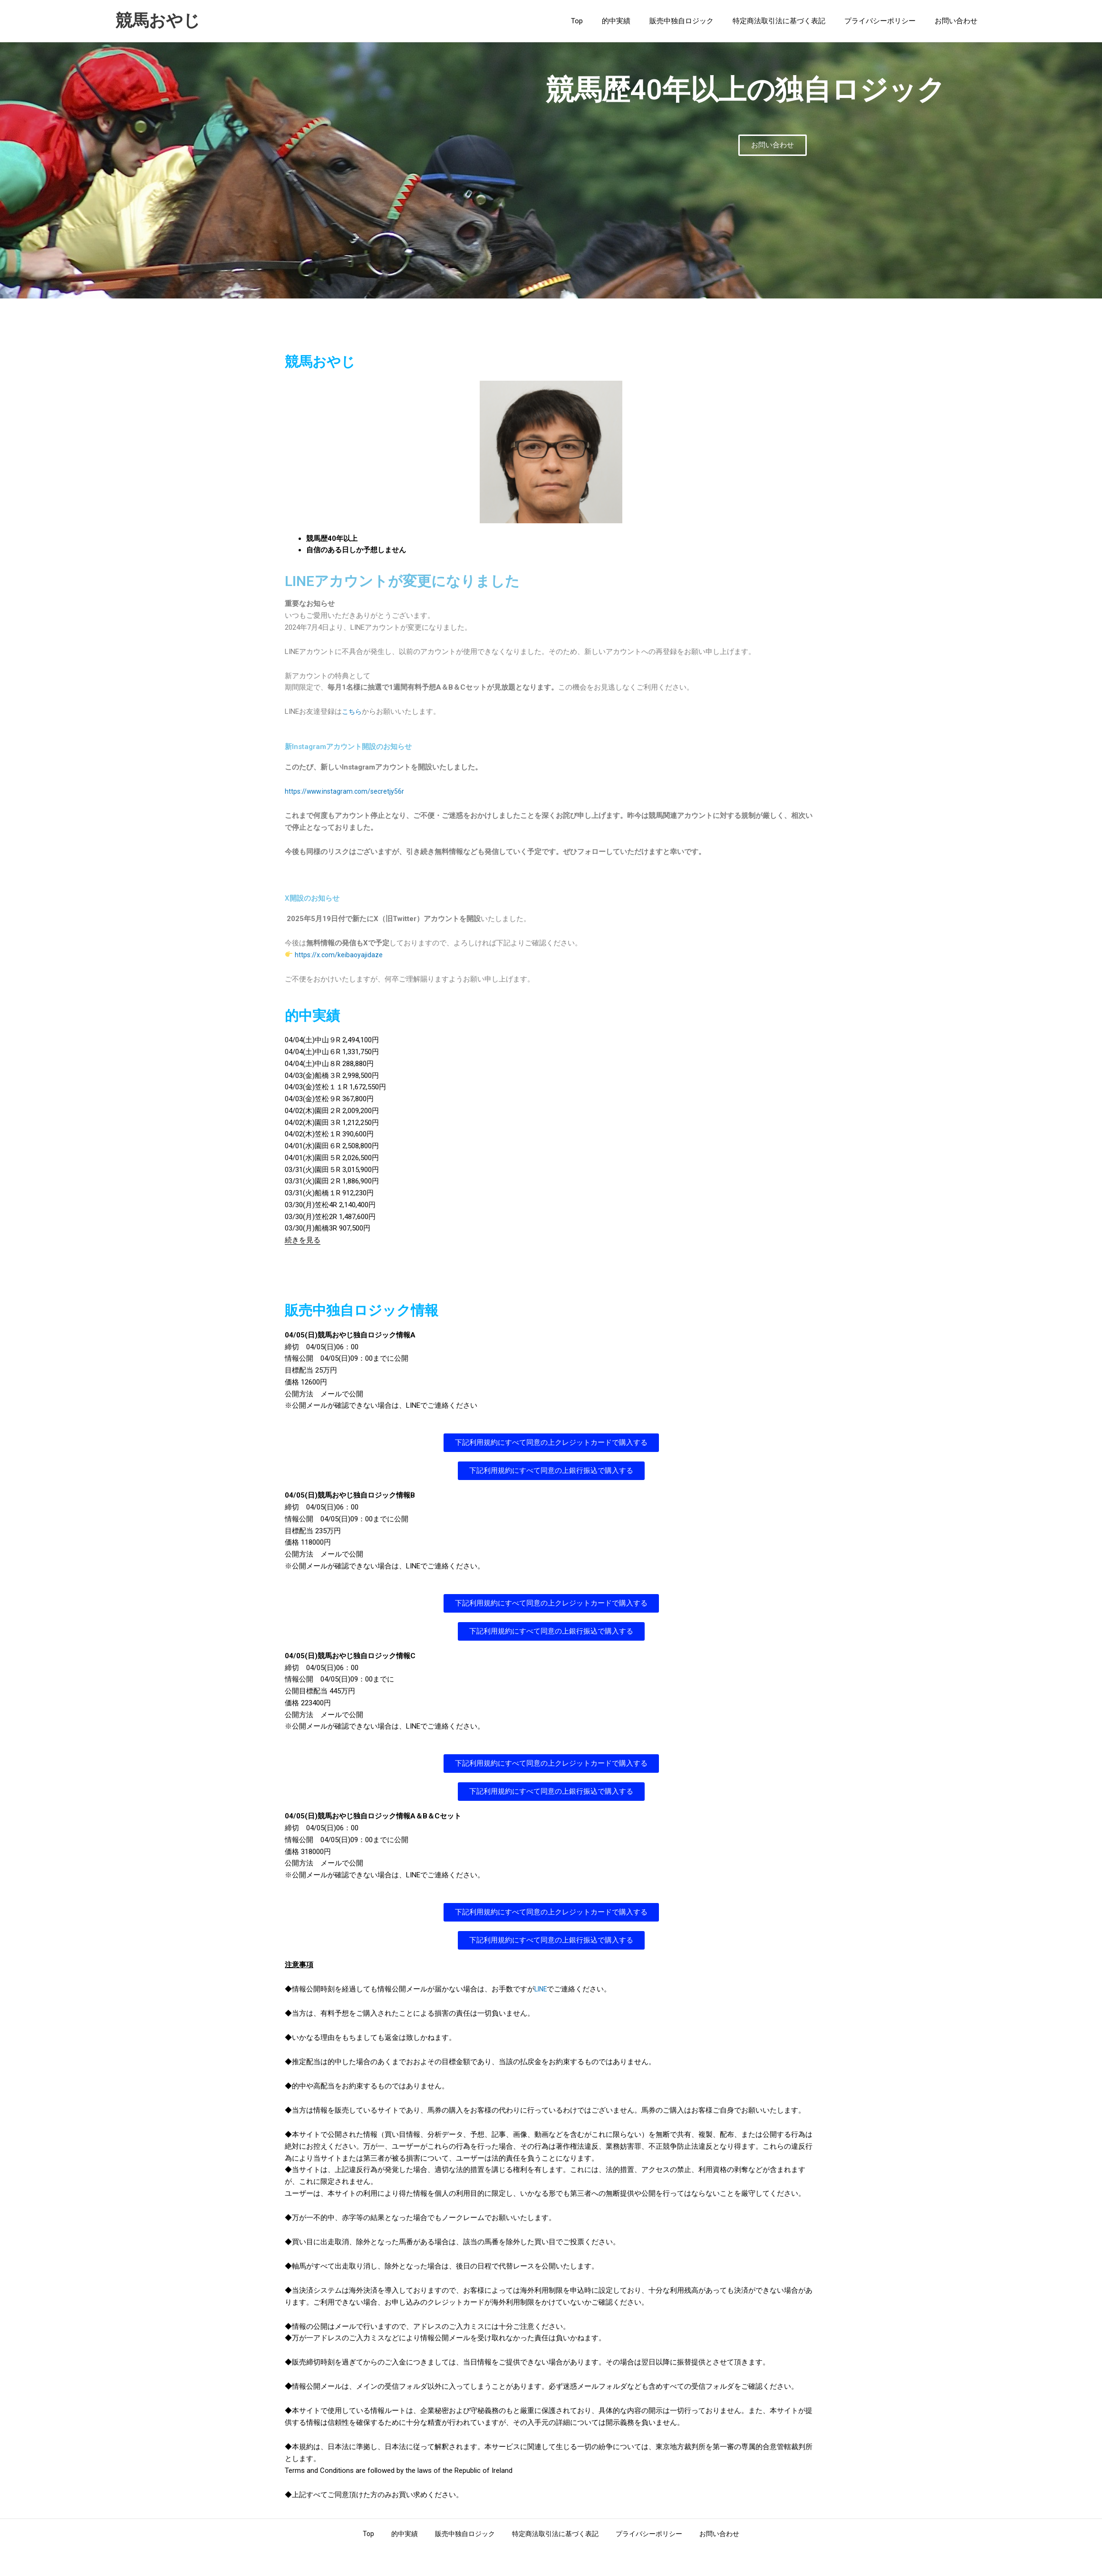 This screenshot has width=1102, height=2576. I want to click on https://x.com/keibaoyajidaze, so click(340, 955).